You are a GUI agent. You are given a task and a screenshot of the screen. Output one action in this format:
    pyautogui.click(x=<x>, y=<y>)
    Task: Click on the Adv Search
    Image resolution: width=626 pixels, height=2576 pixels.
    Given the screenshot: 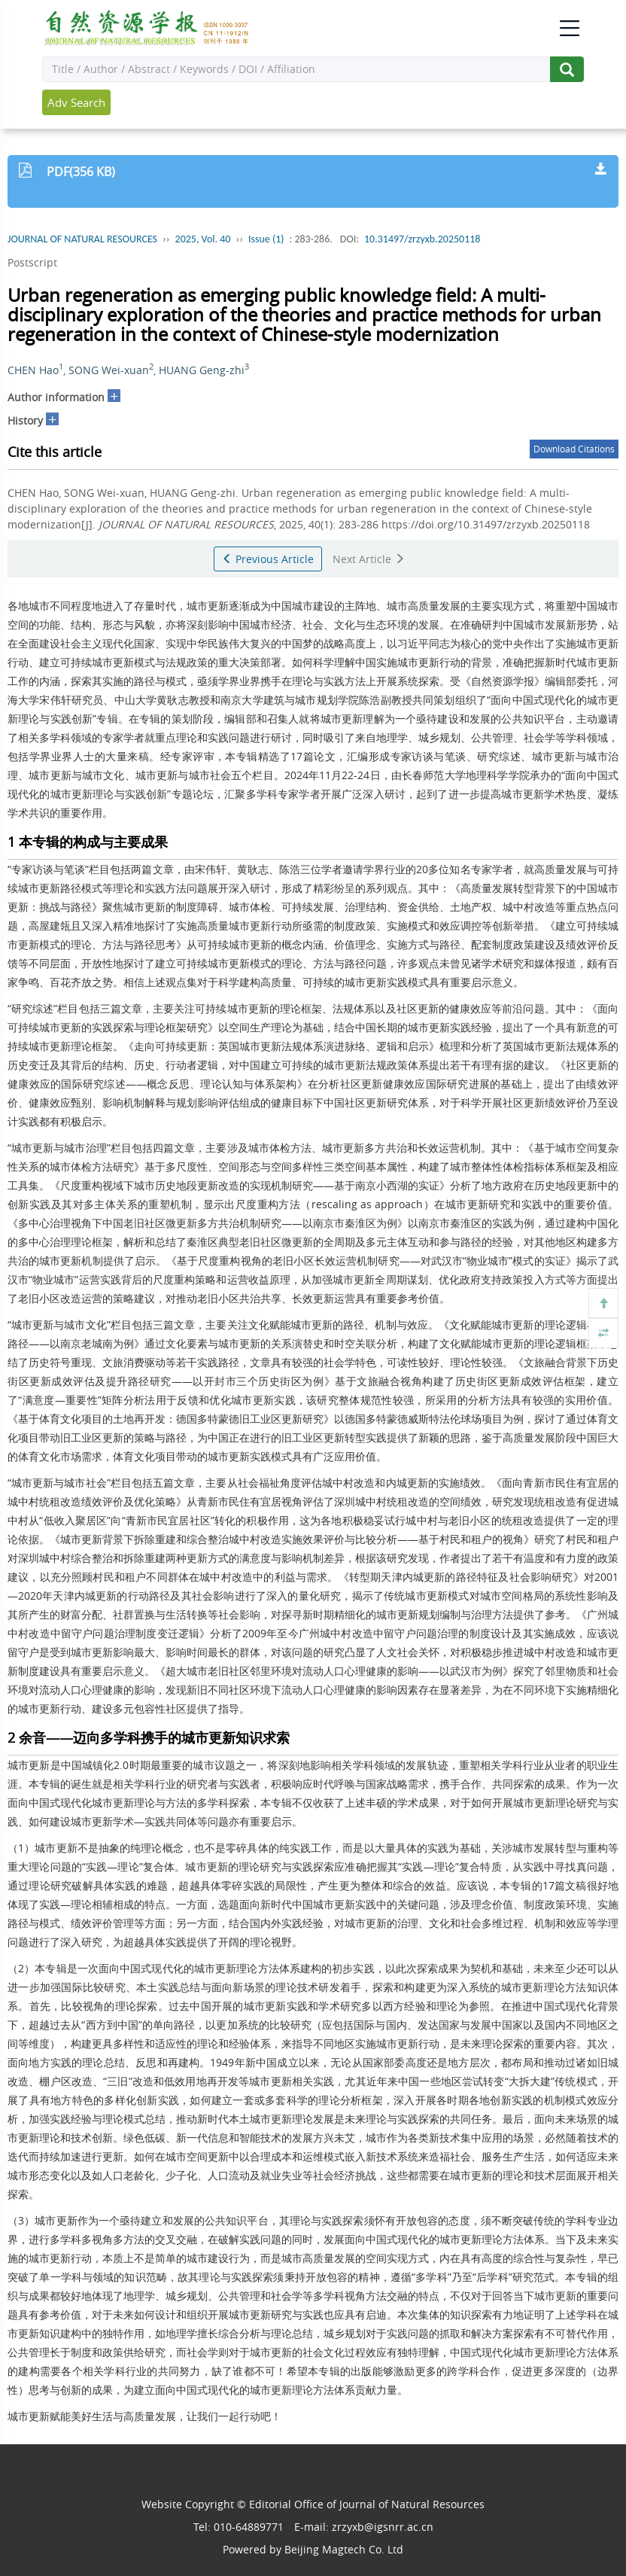 What is the action you would take?
    pyautogui.click(x=76, y=102)
    